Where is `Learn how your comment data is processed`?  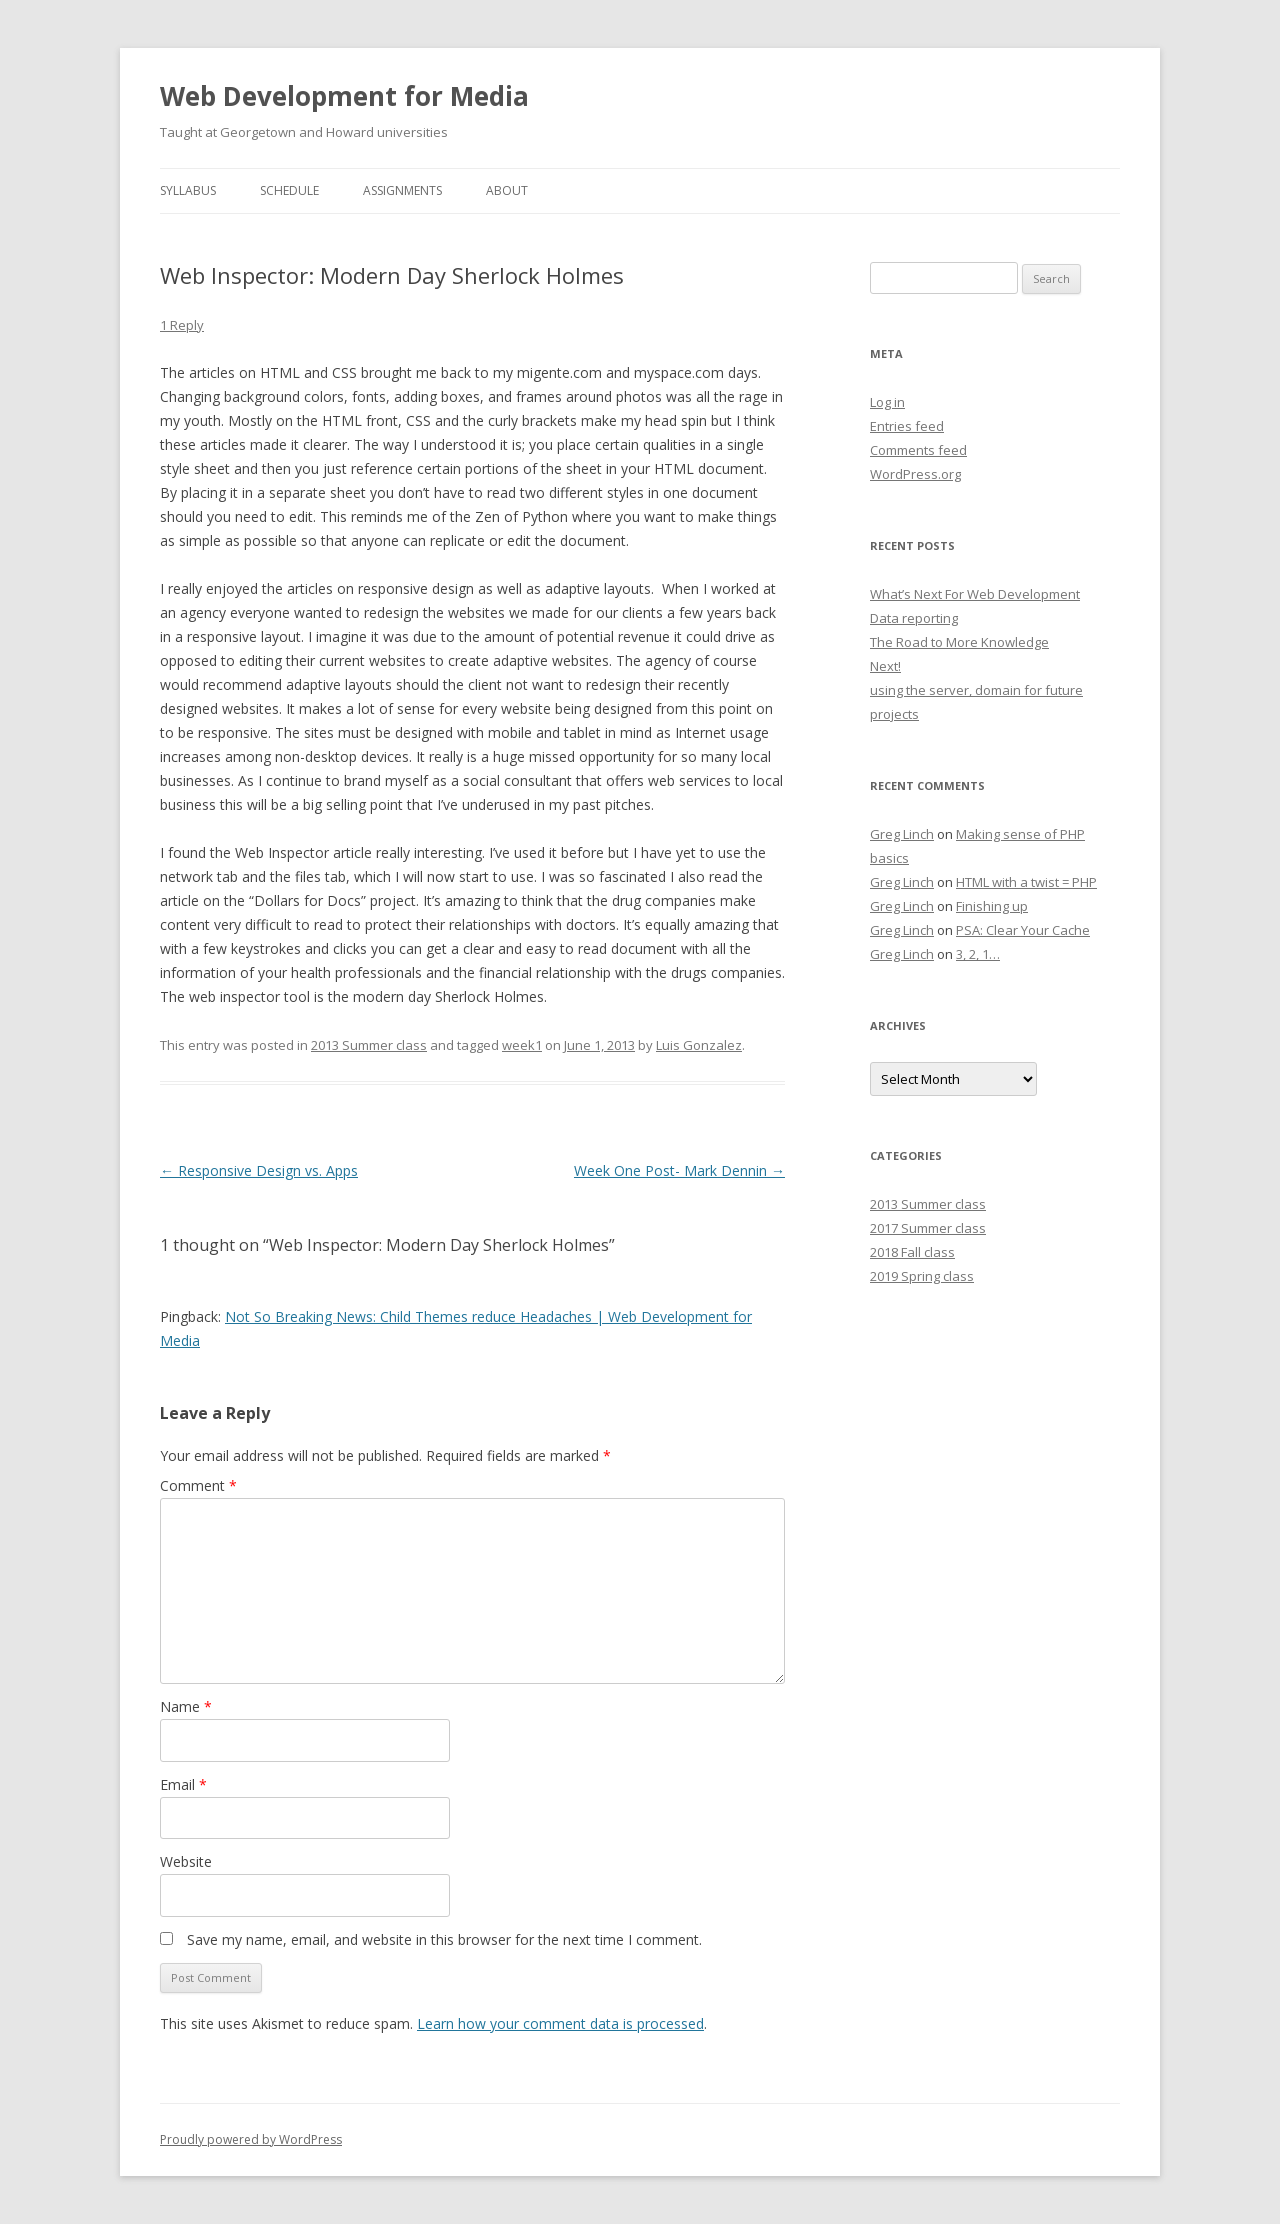
Learn how your comment data is processed is located at coordinates (560, 2023).